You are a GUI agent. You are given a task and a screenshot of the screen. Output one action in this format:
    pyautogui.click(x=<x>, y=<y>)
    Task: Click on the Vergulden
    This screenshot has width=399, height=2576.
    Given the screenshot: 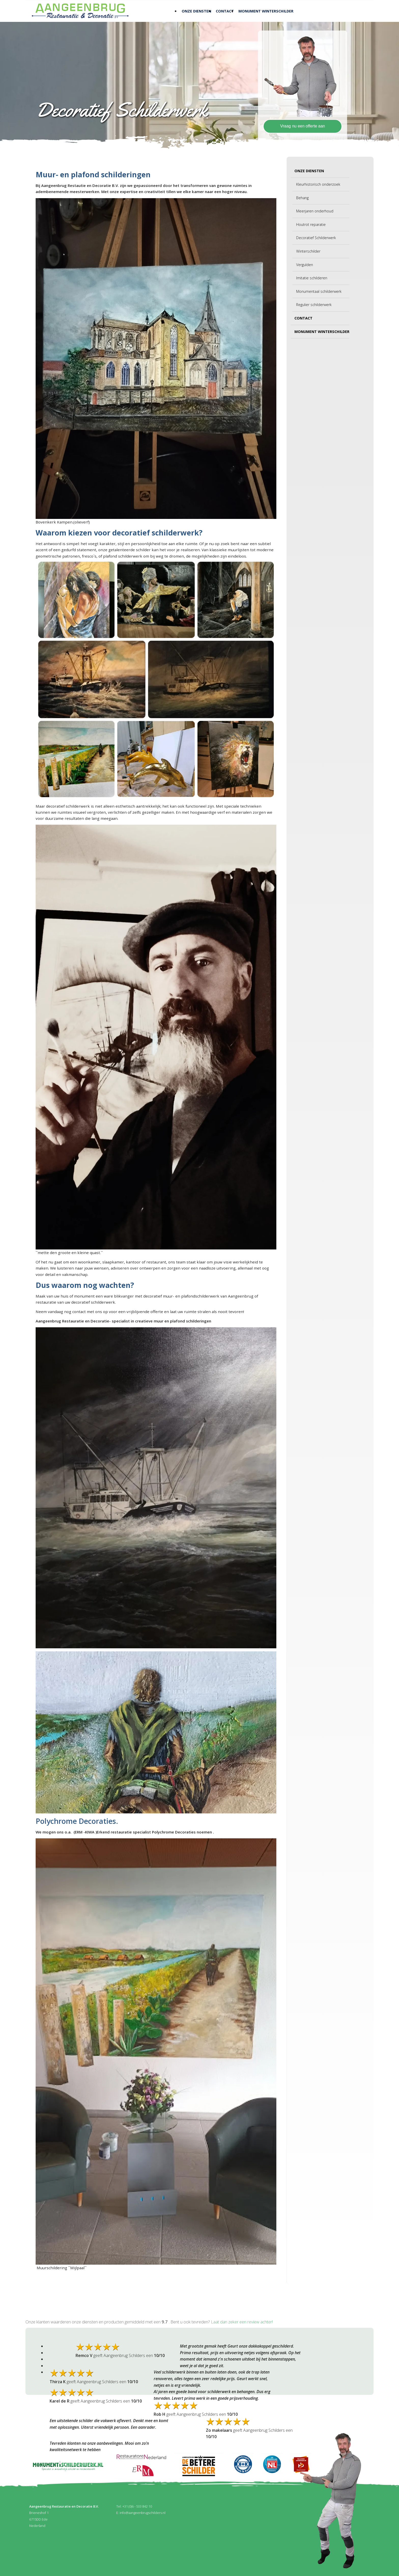 What is the action you would take?
    pyautogui.click(x=304, y=264)
    